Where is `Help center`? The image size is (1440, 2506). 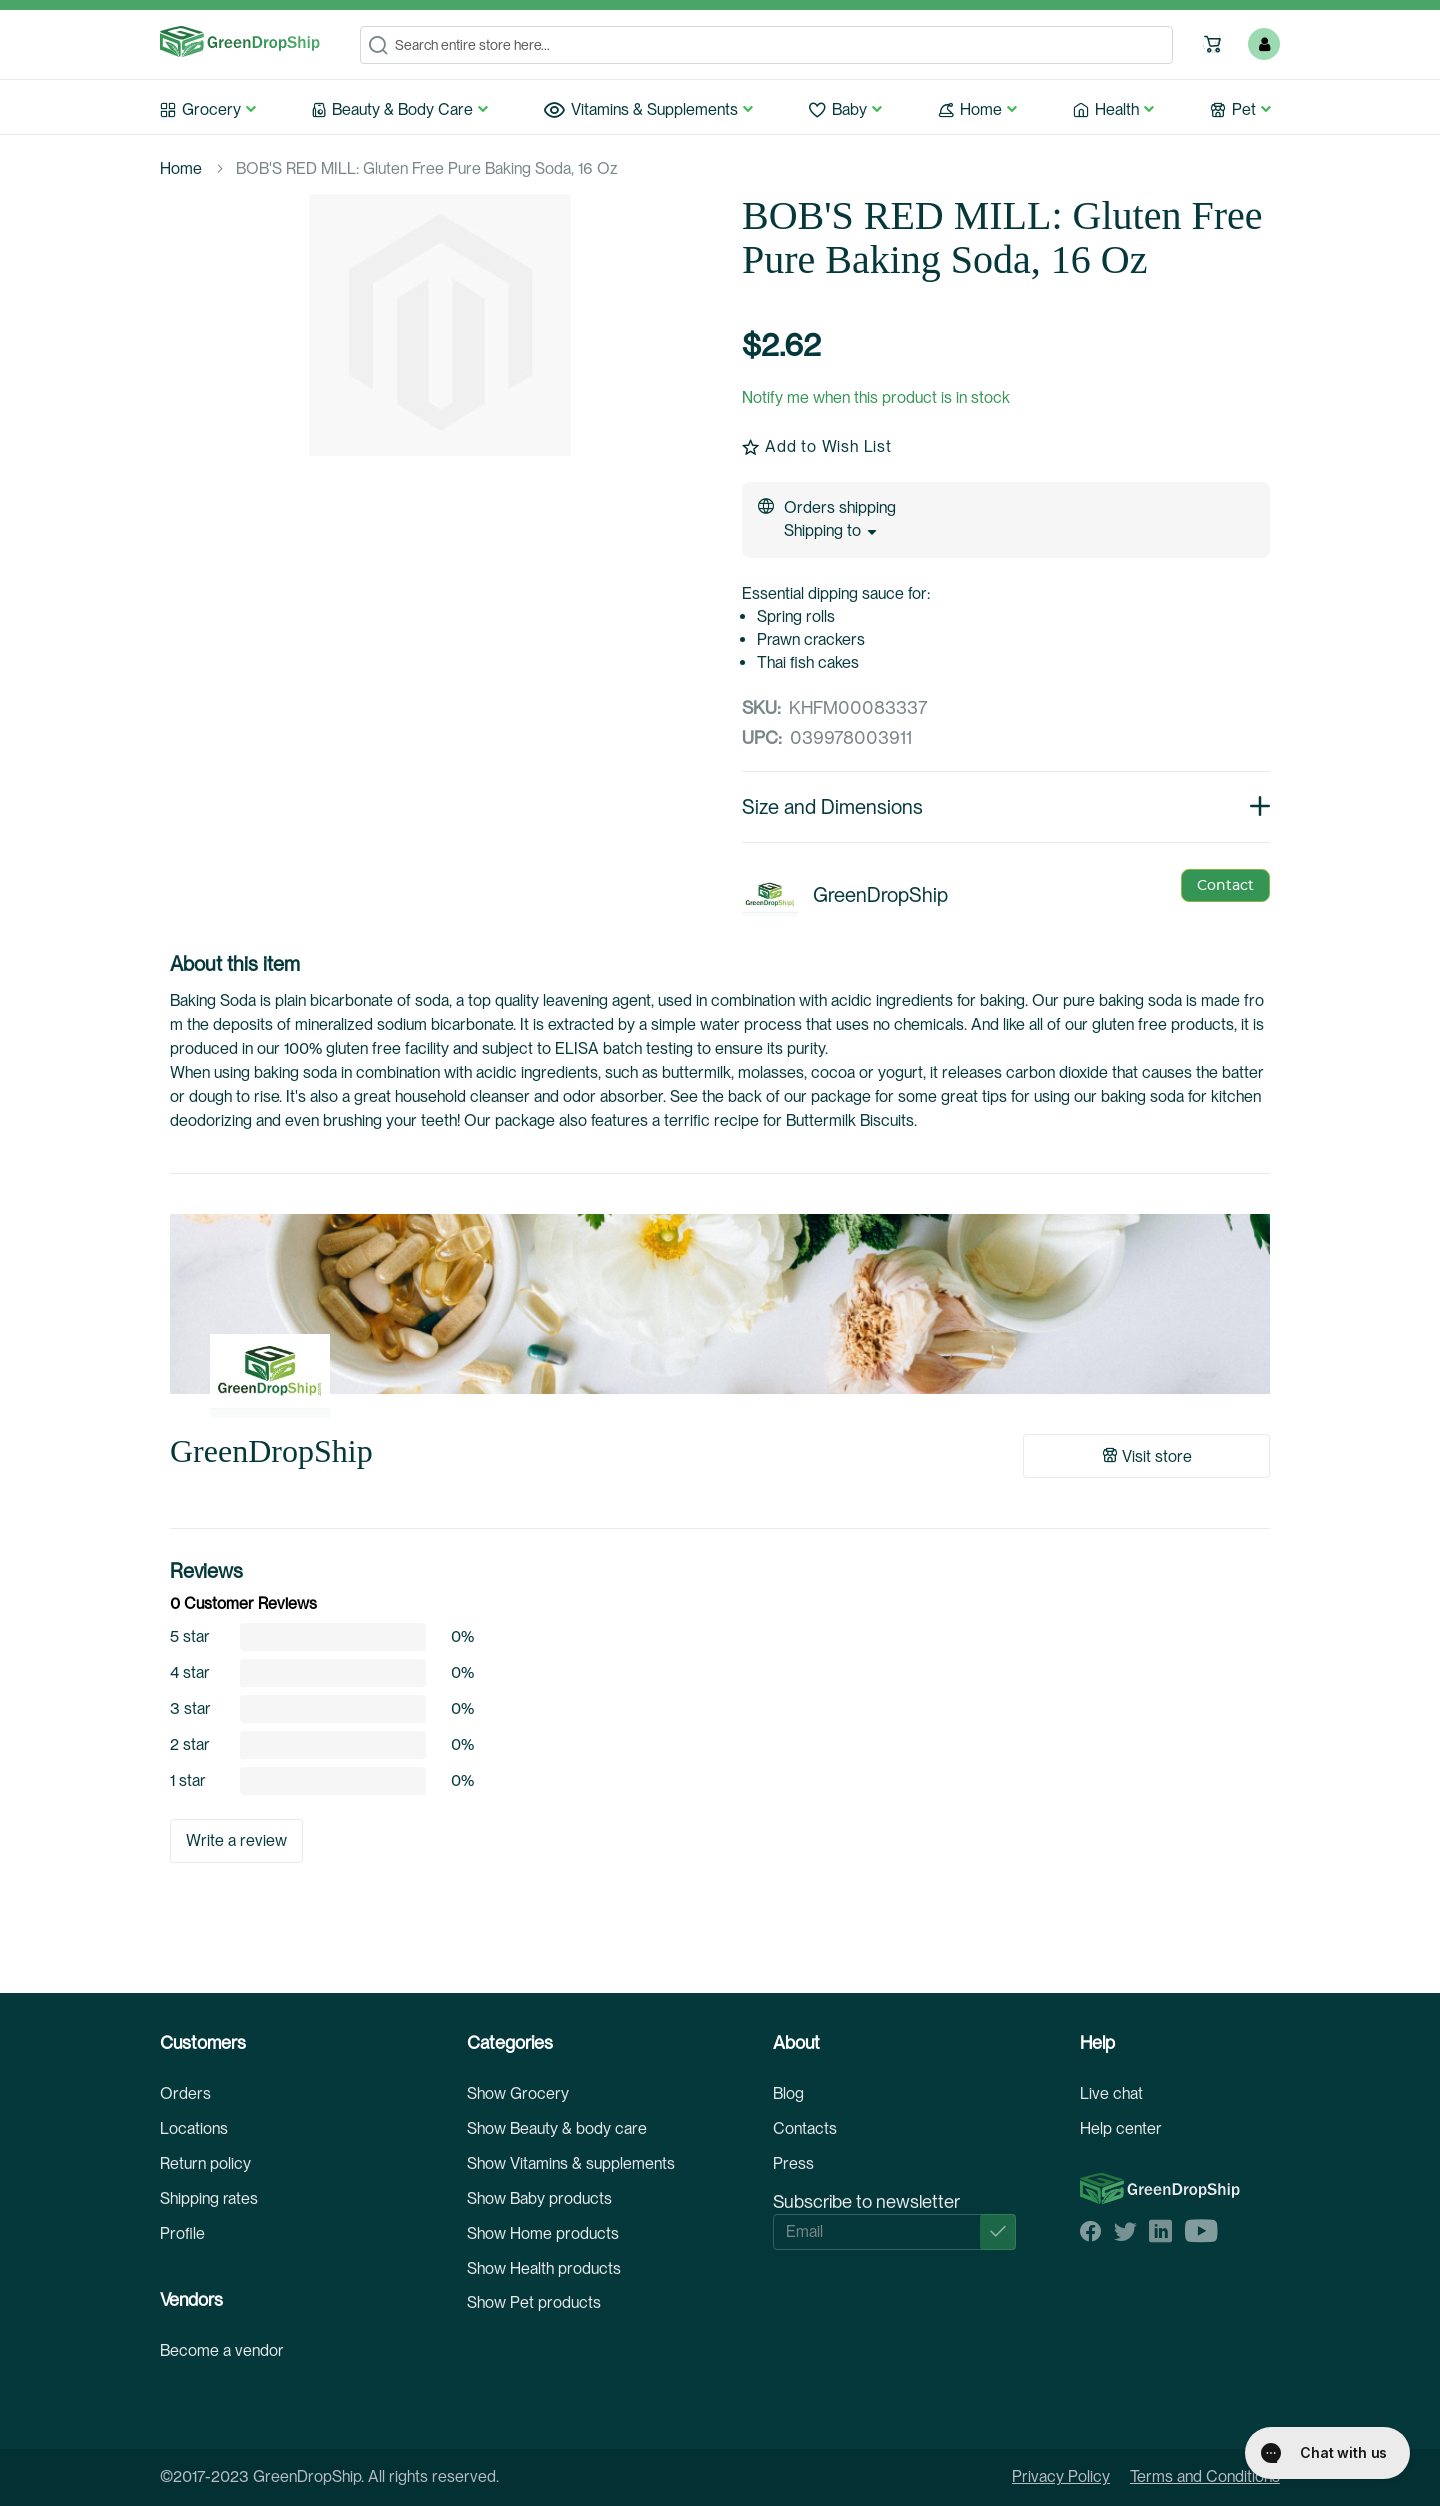 Help center is located at coordinates (1121, 2128).